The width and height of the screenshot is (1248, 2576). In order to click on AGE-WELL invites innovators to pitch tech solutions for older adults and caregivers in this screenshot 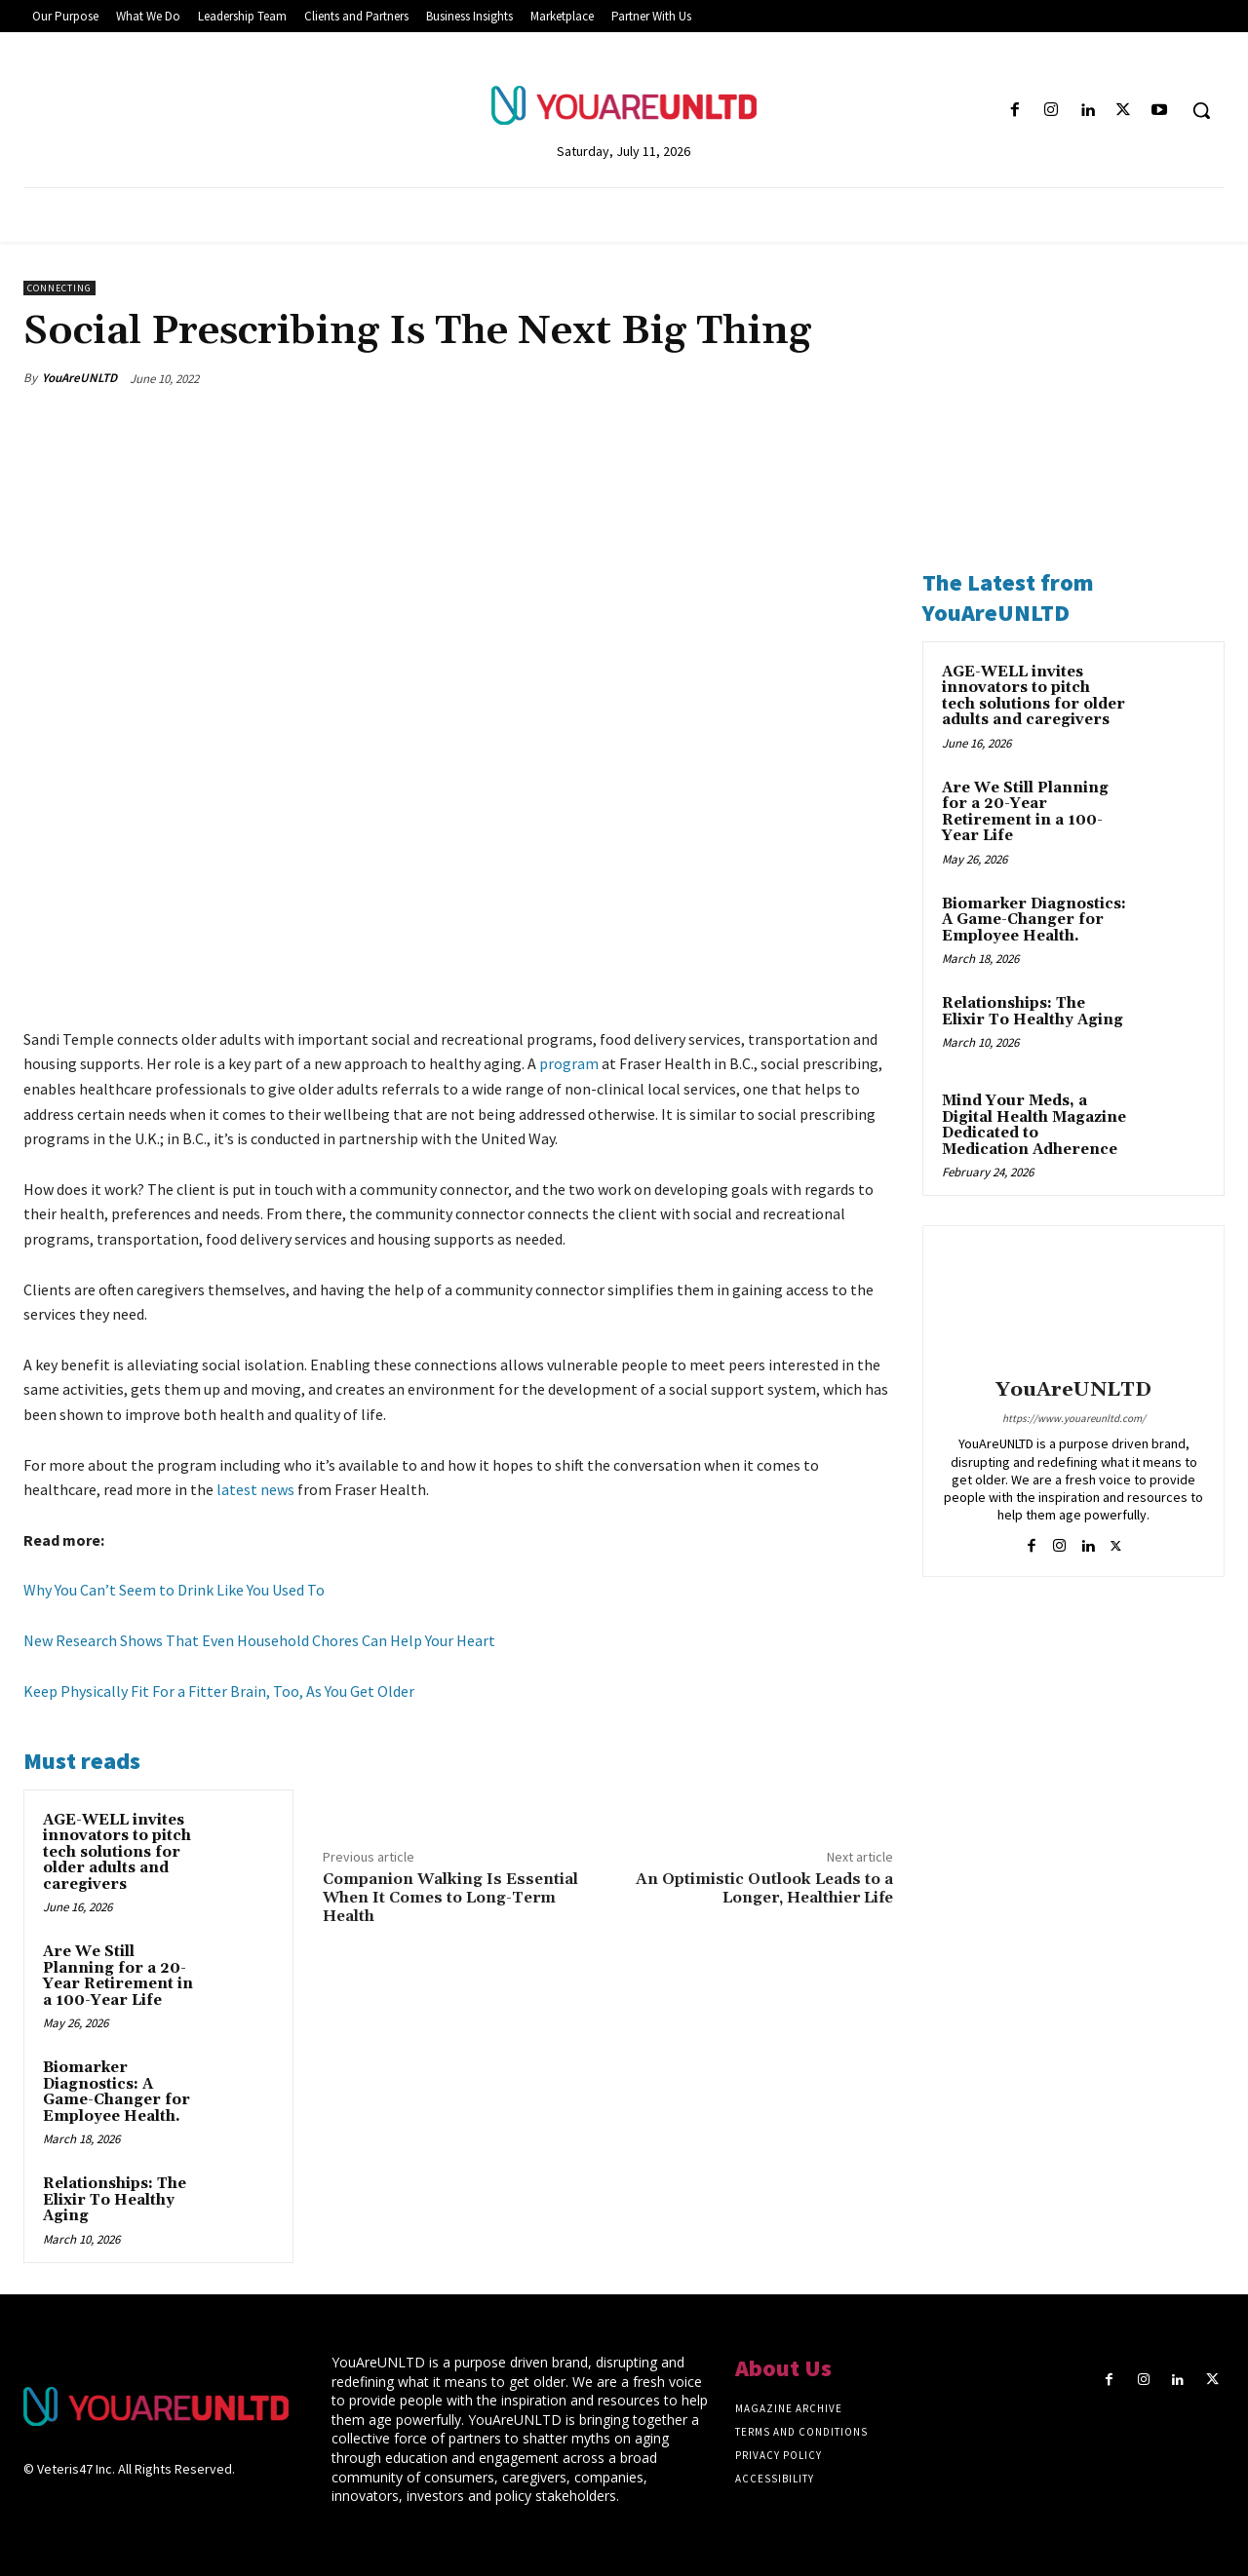, I will do `click(117, 1852)`.